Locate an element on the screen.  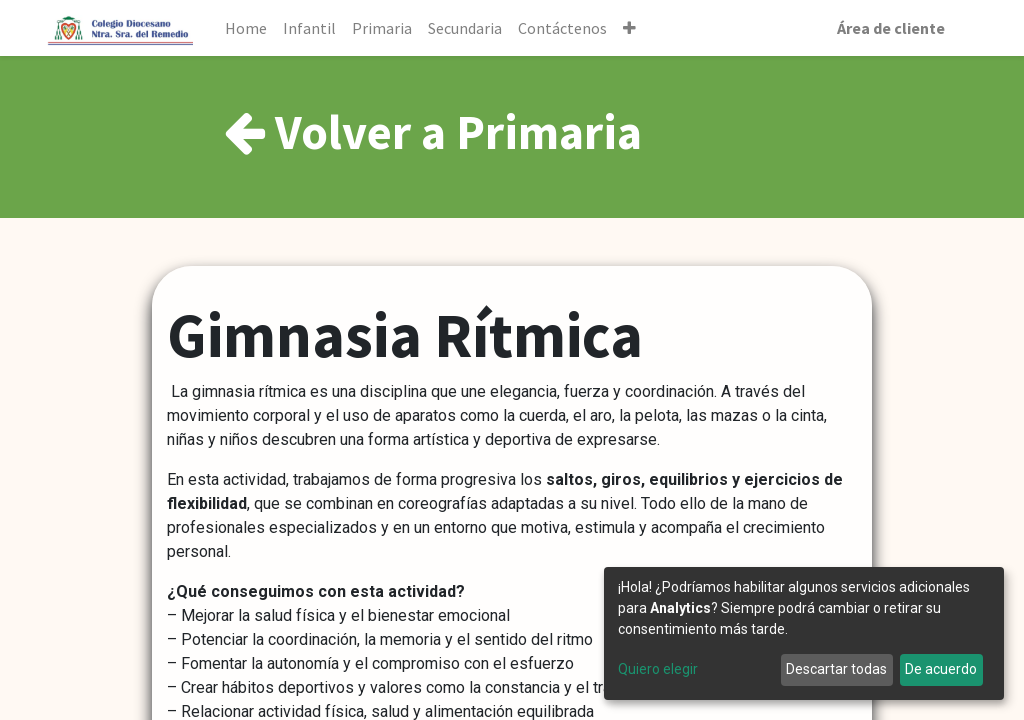
Área de cliente is located at coordinates (891, 28).